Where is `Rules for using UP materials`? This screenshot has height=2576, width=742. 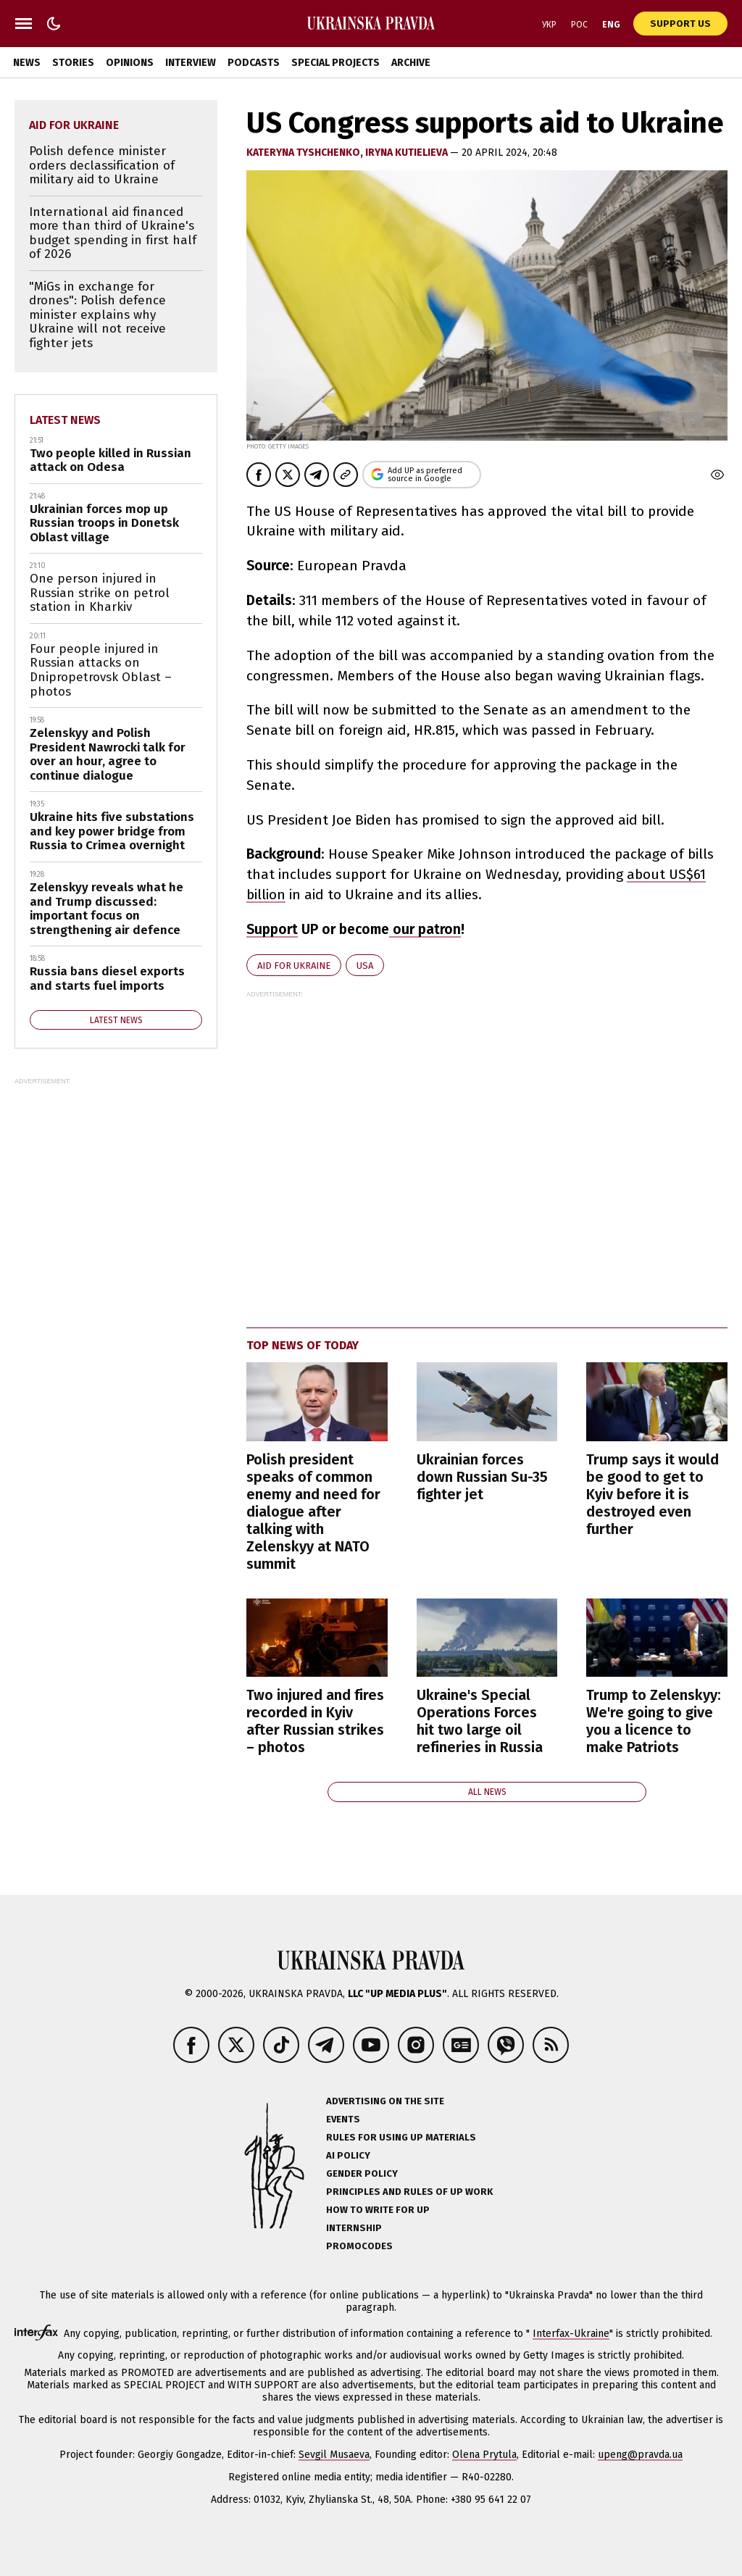 Rules for using UP materials is located at coordinates (401, 2137).